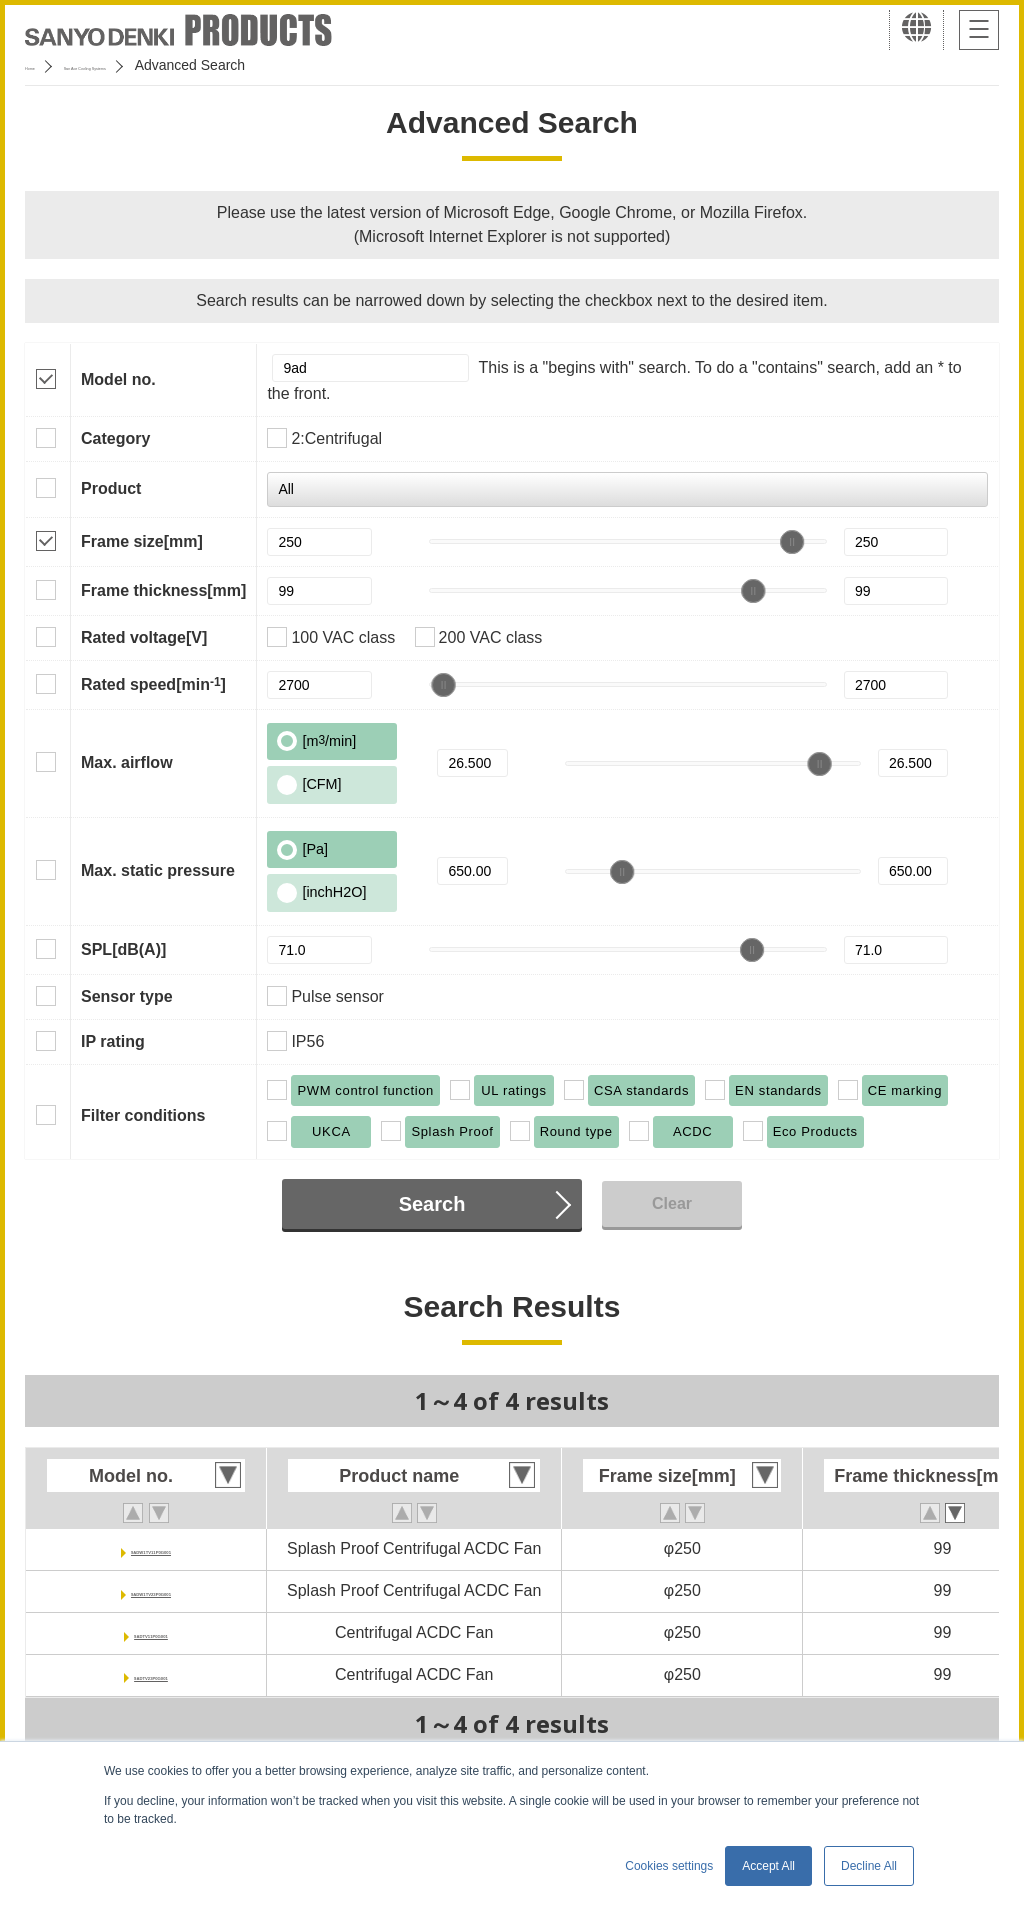  Describe the element at coordinates (43, 65) in the screenshot. I see `Home` at that location.